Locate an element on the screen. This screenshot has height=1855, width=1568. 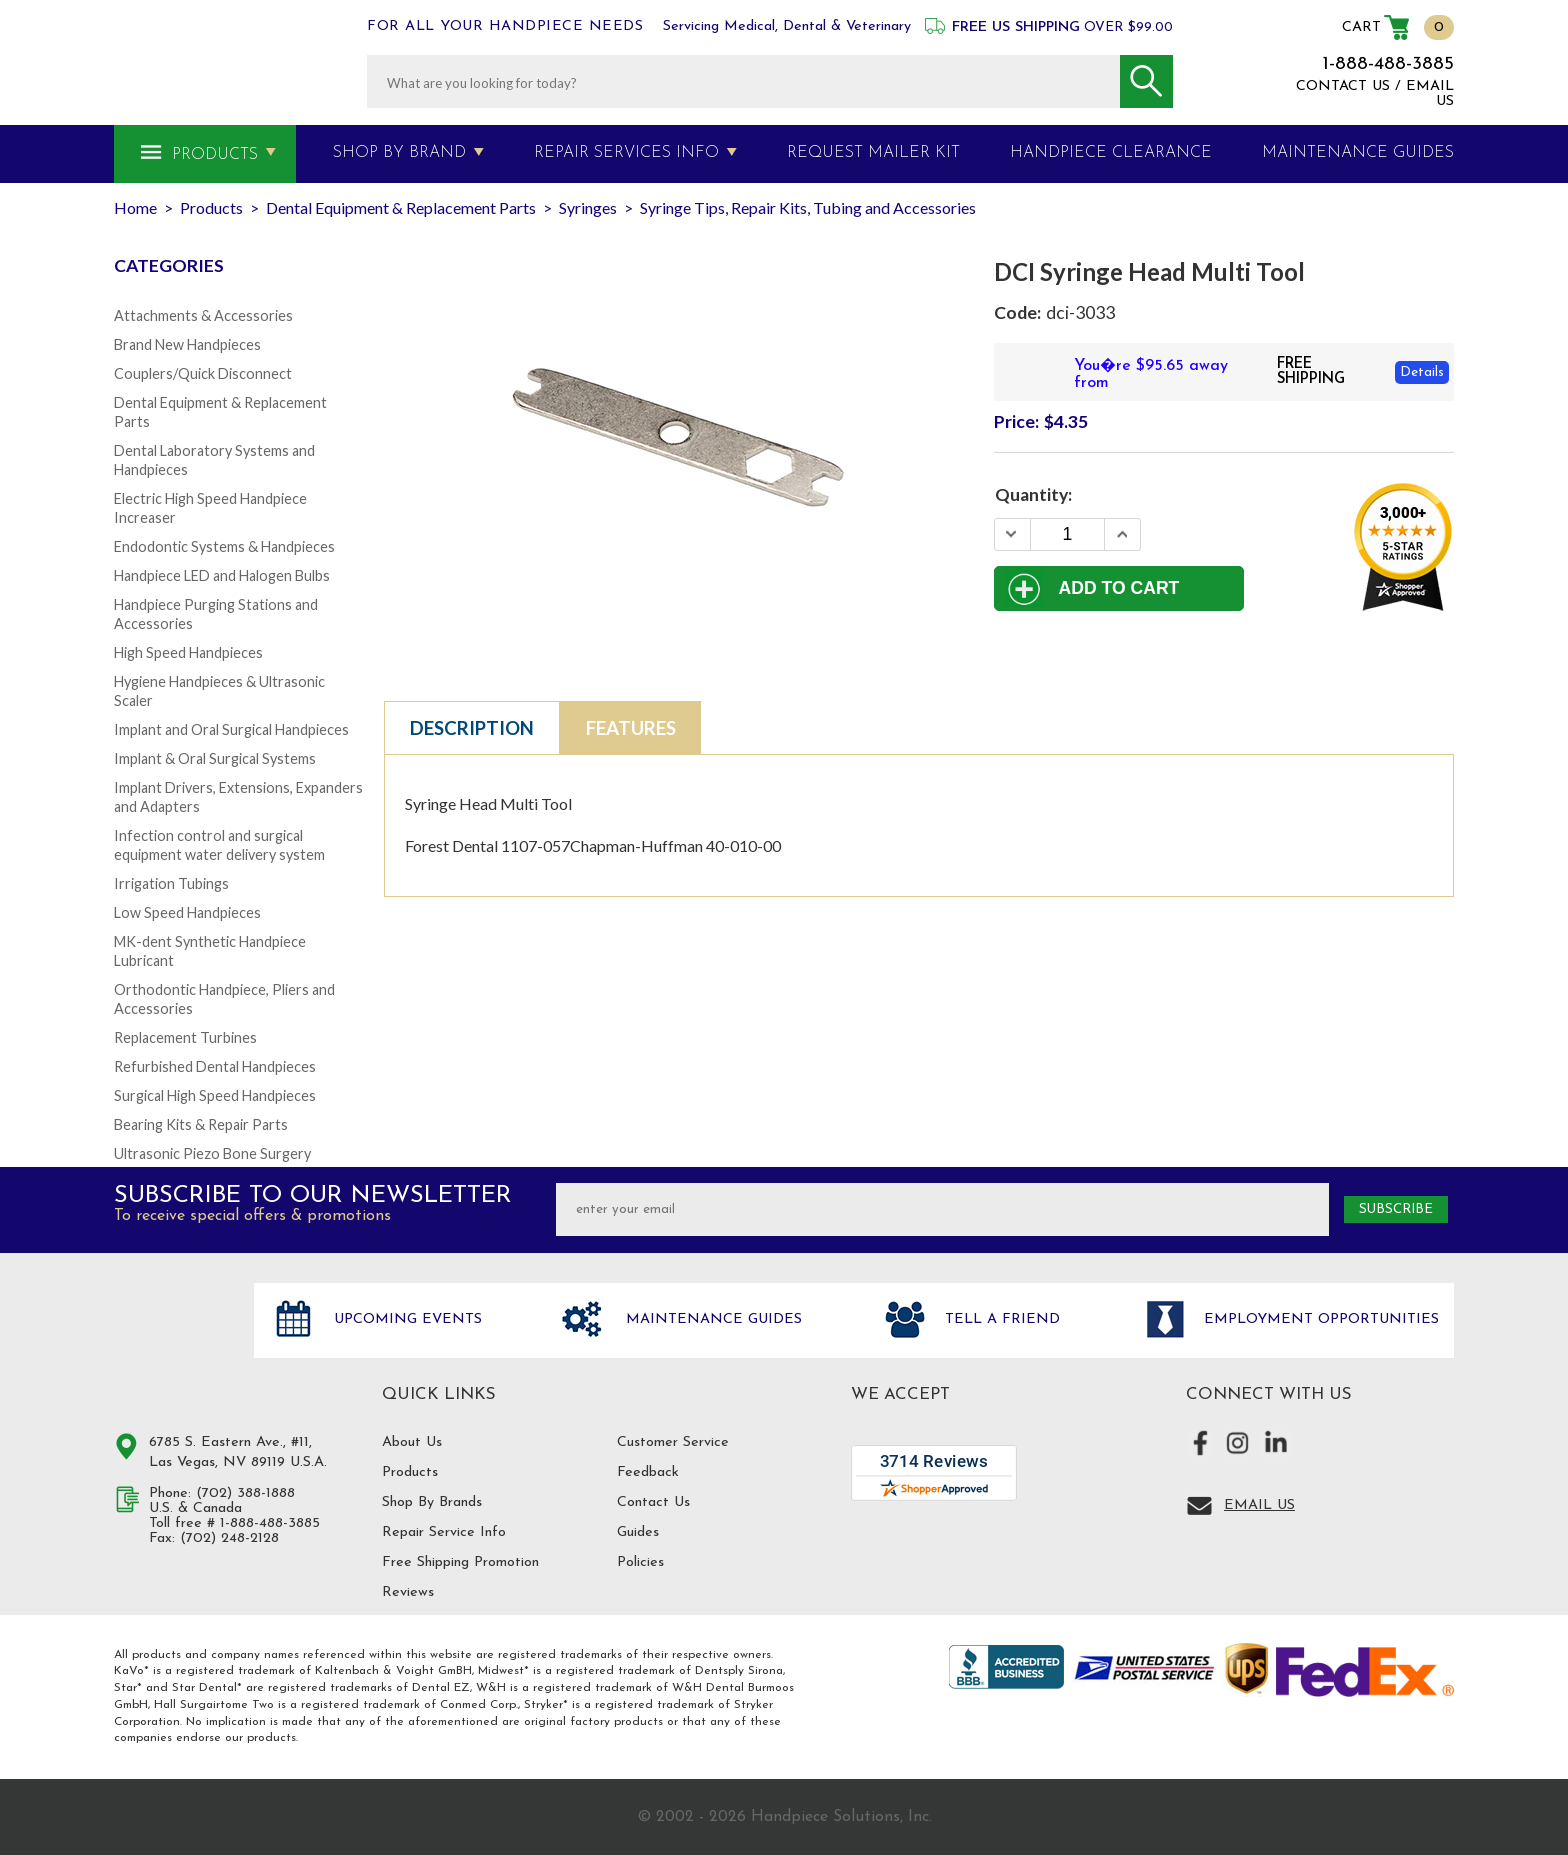
Maintenance Guides is located at coordinates (711, 1319).